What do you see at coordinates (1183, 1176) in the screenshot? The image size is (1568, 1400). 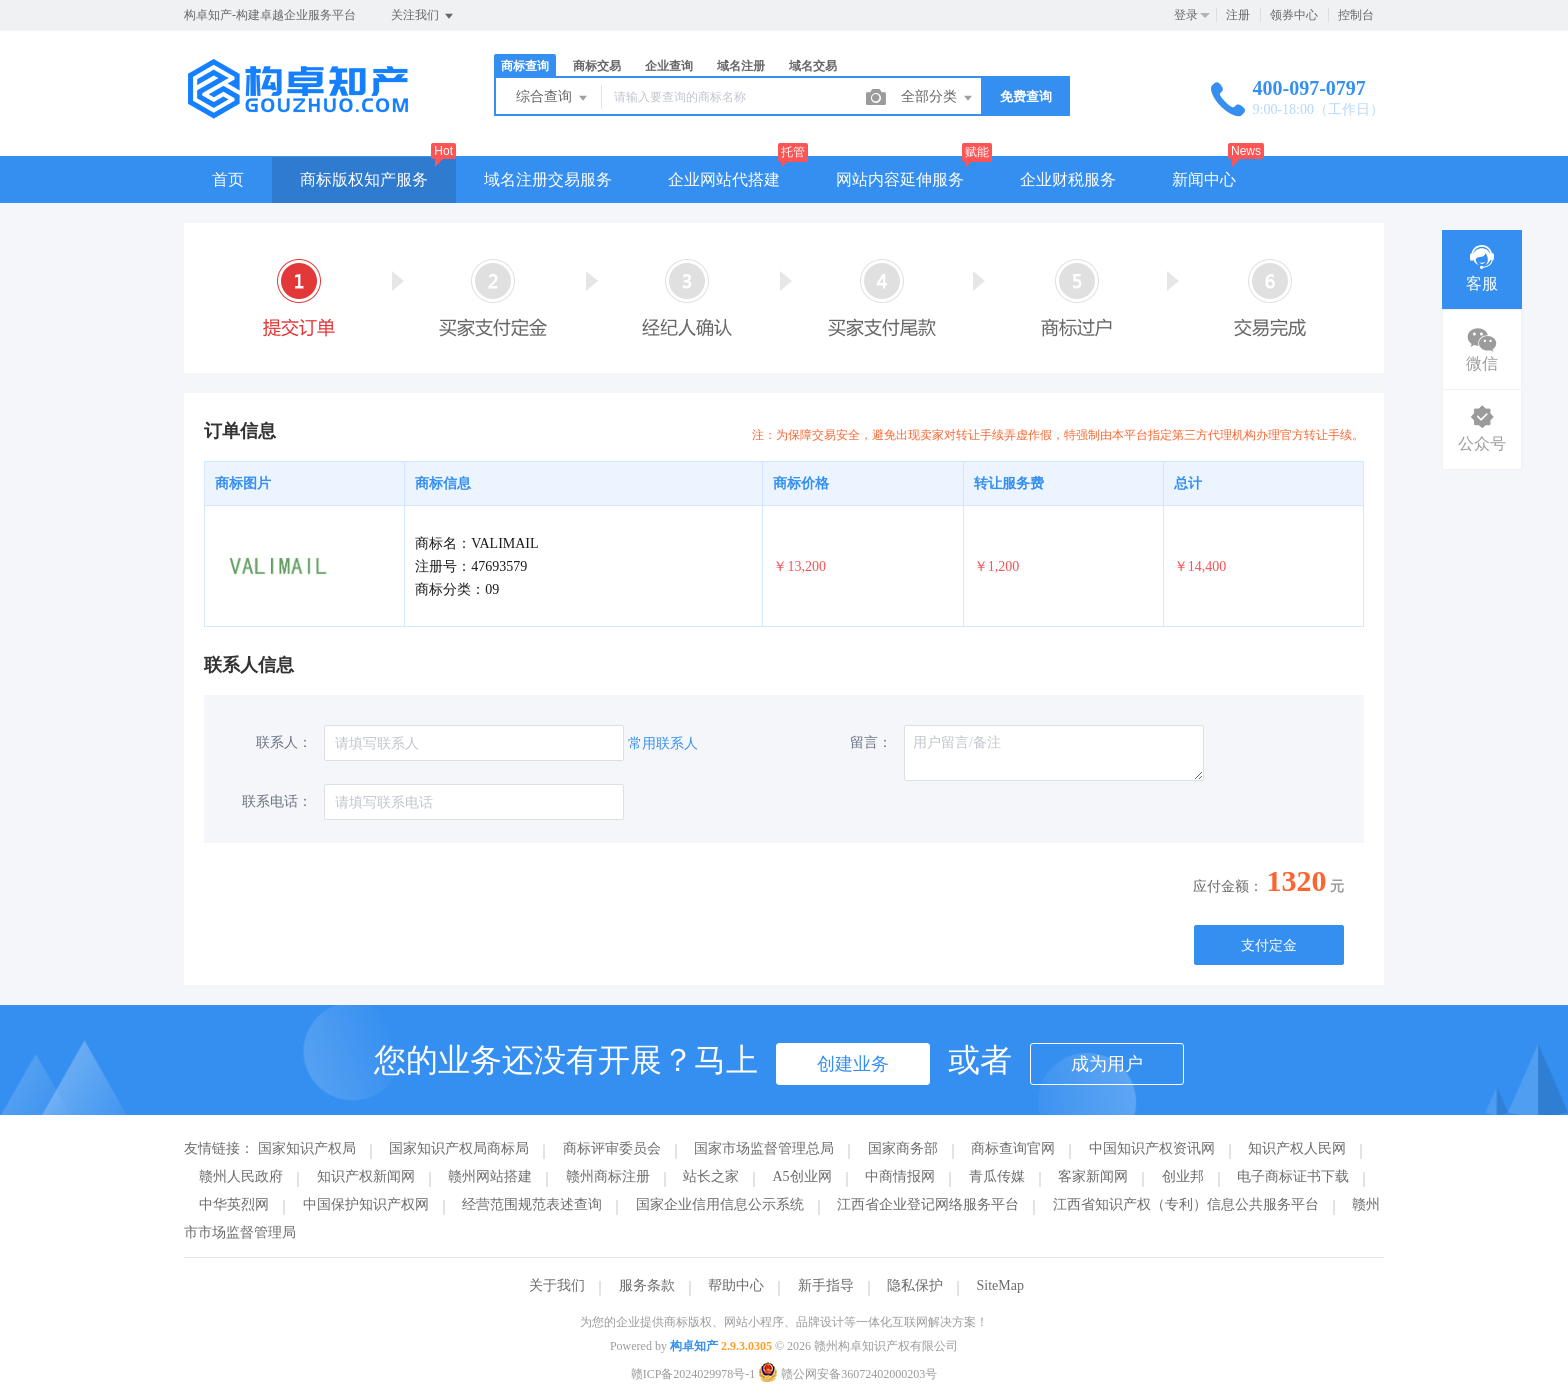 I see `创业邦` at bounding box center [1183, 1176].